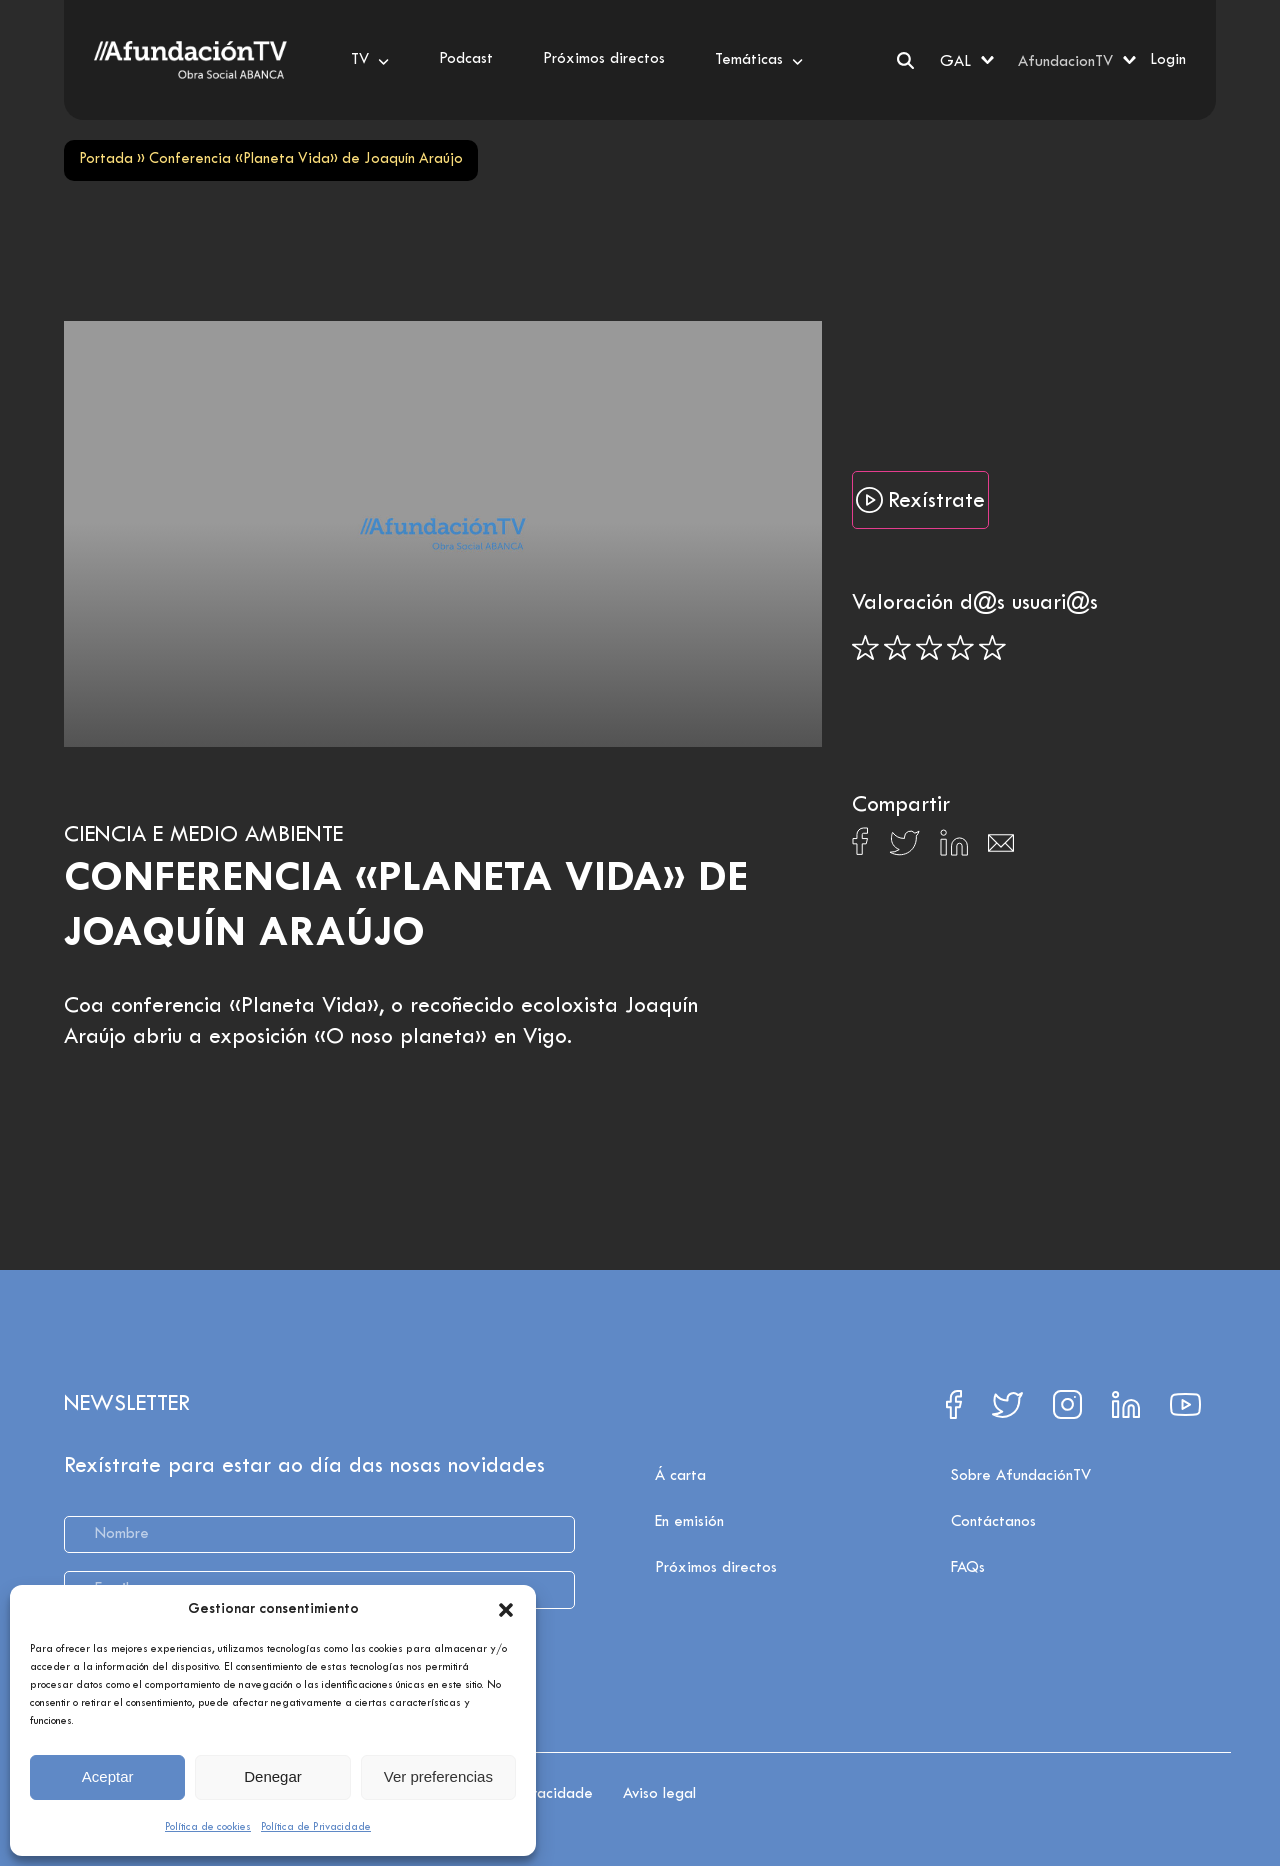  I want to click on Ver preferencias, so click(438, 1776).